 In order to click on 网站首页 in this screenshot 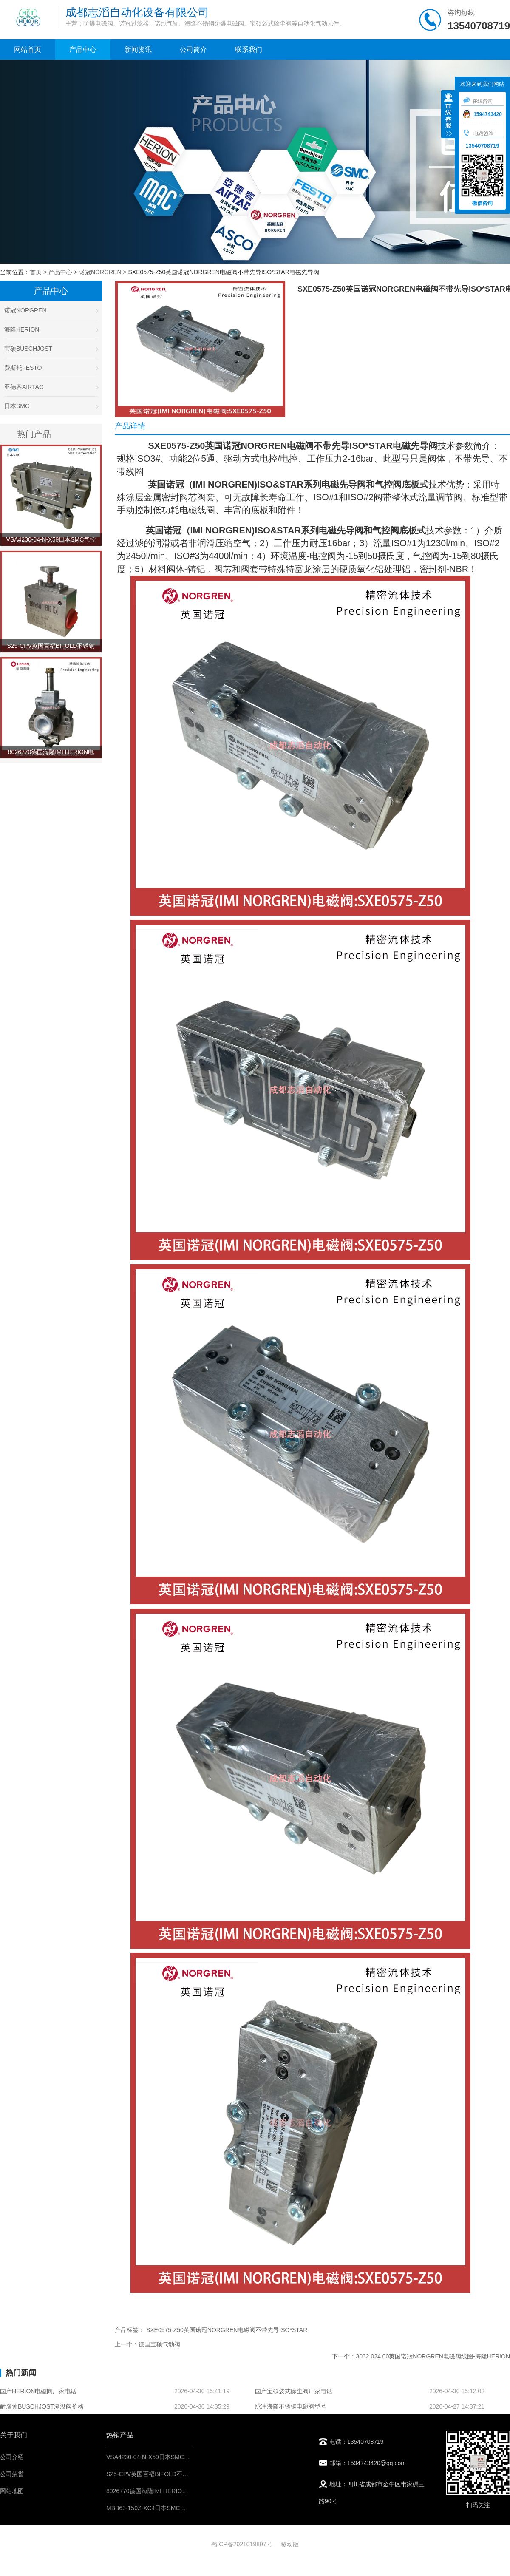, I will do `click(27, 49)`.